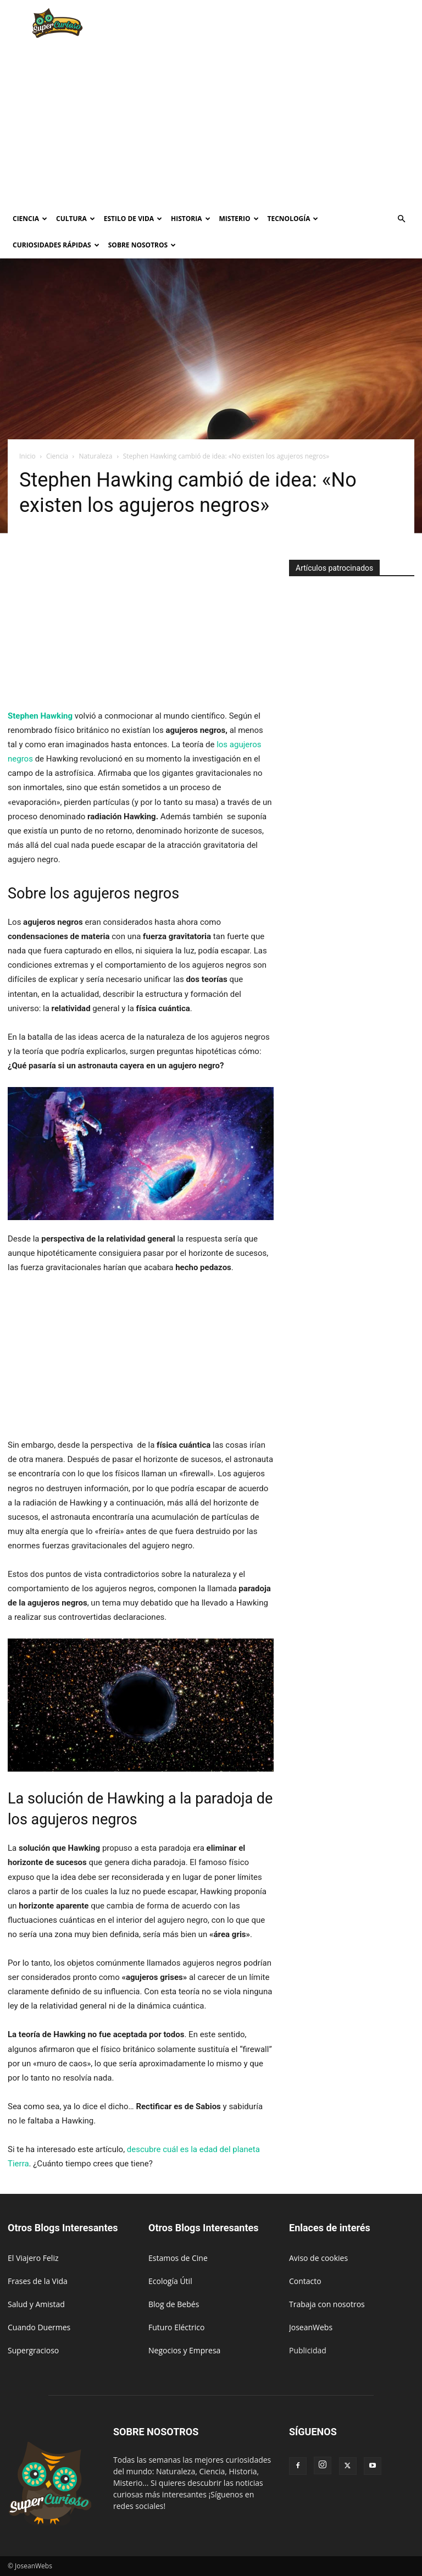  I want to click on Tecnología, so click(293, 218).